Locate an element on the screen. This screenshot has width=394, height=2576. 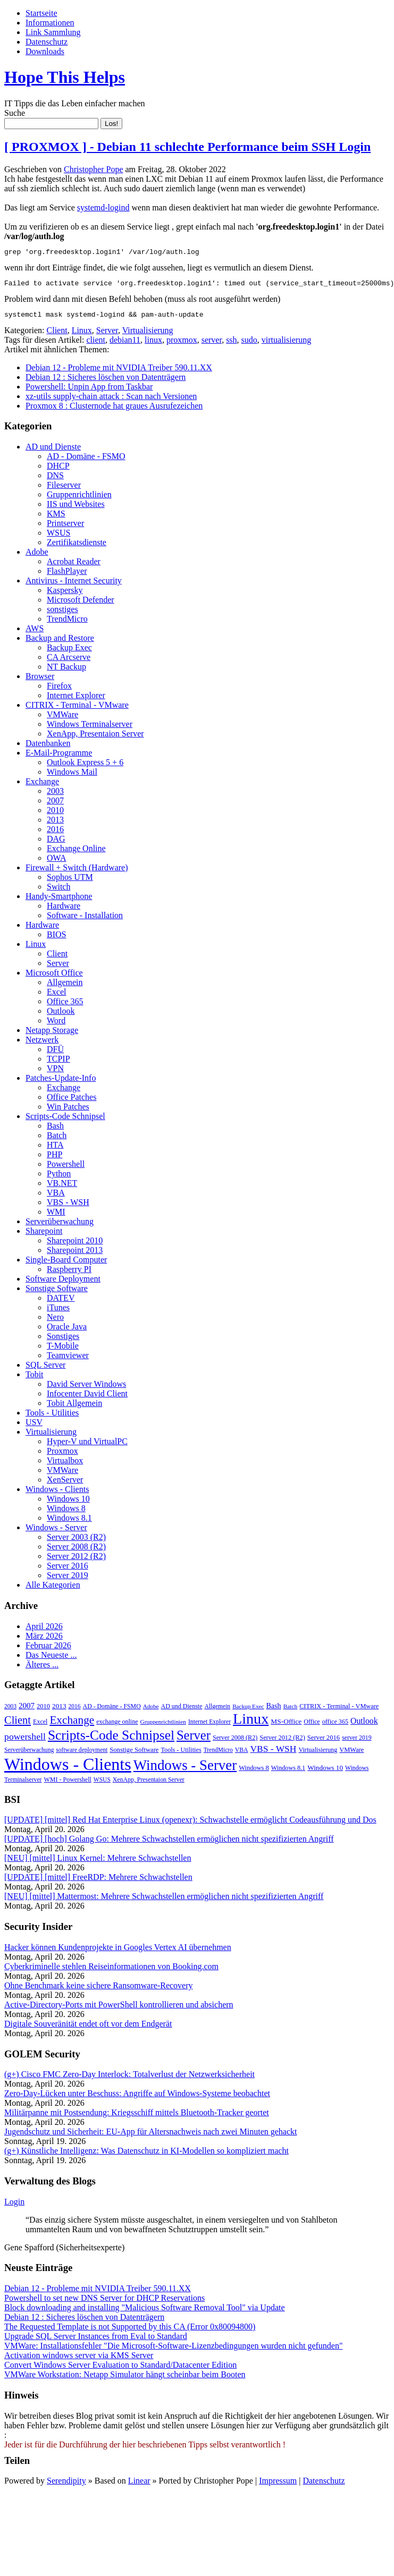
Outlook is located at coordinates (60, 1015).